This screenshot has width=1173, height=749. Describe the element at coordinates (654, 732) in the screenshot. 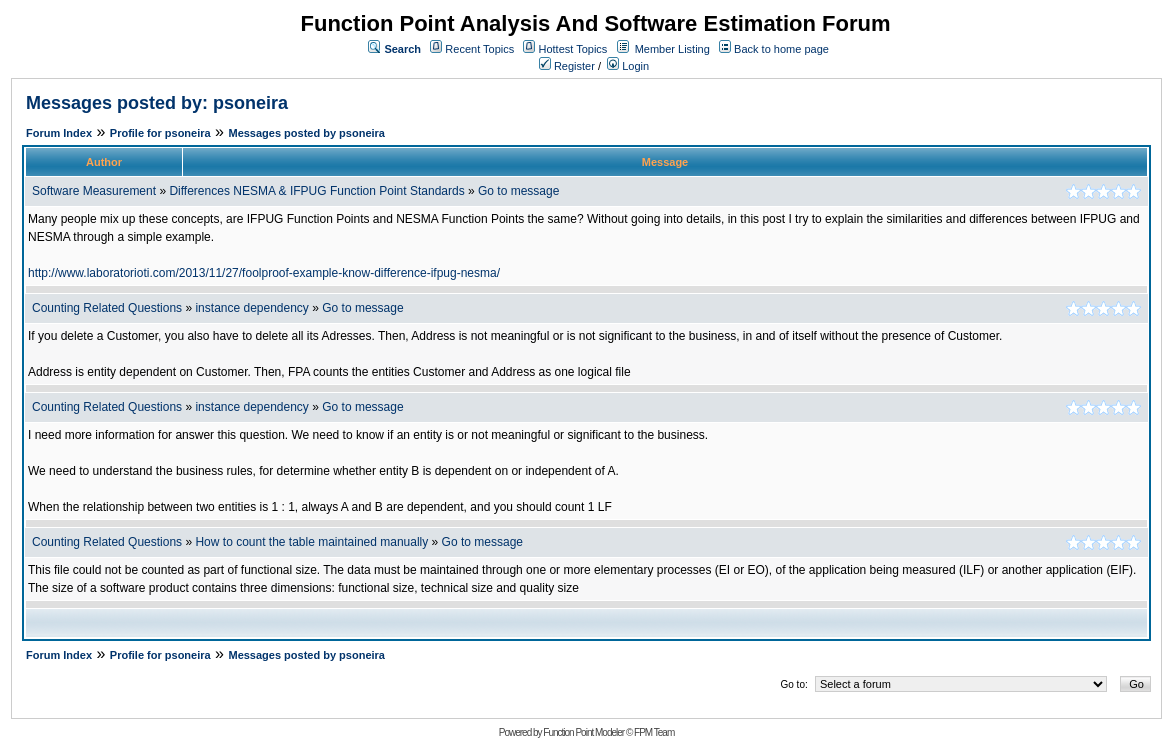

I see `FPM Team` at that location.